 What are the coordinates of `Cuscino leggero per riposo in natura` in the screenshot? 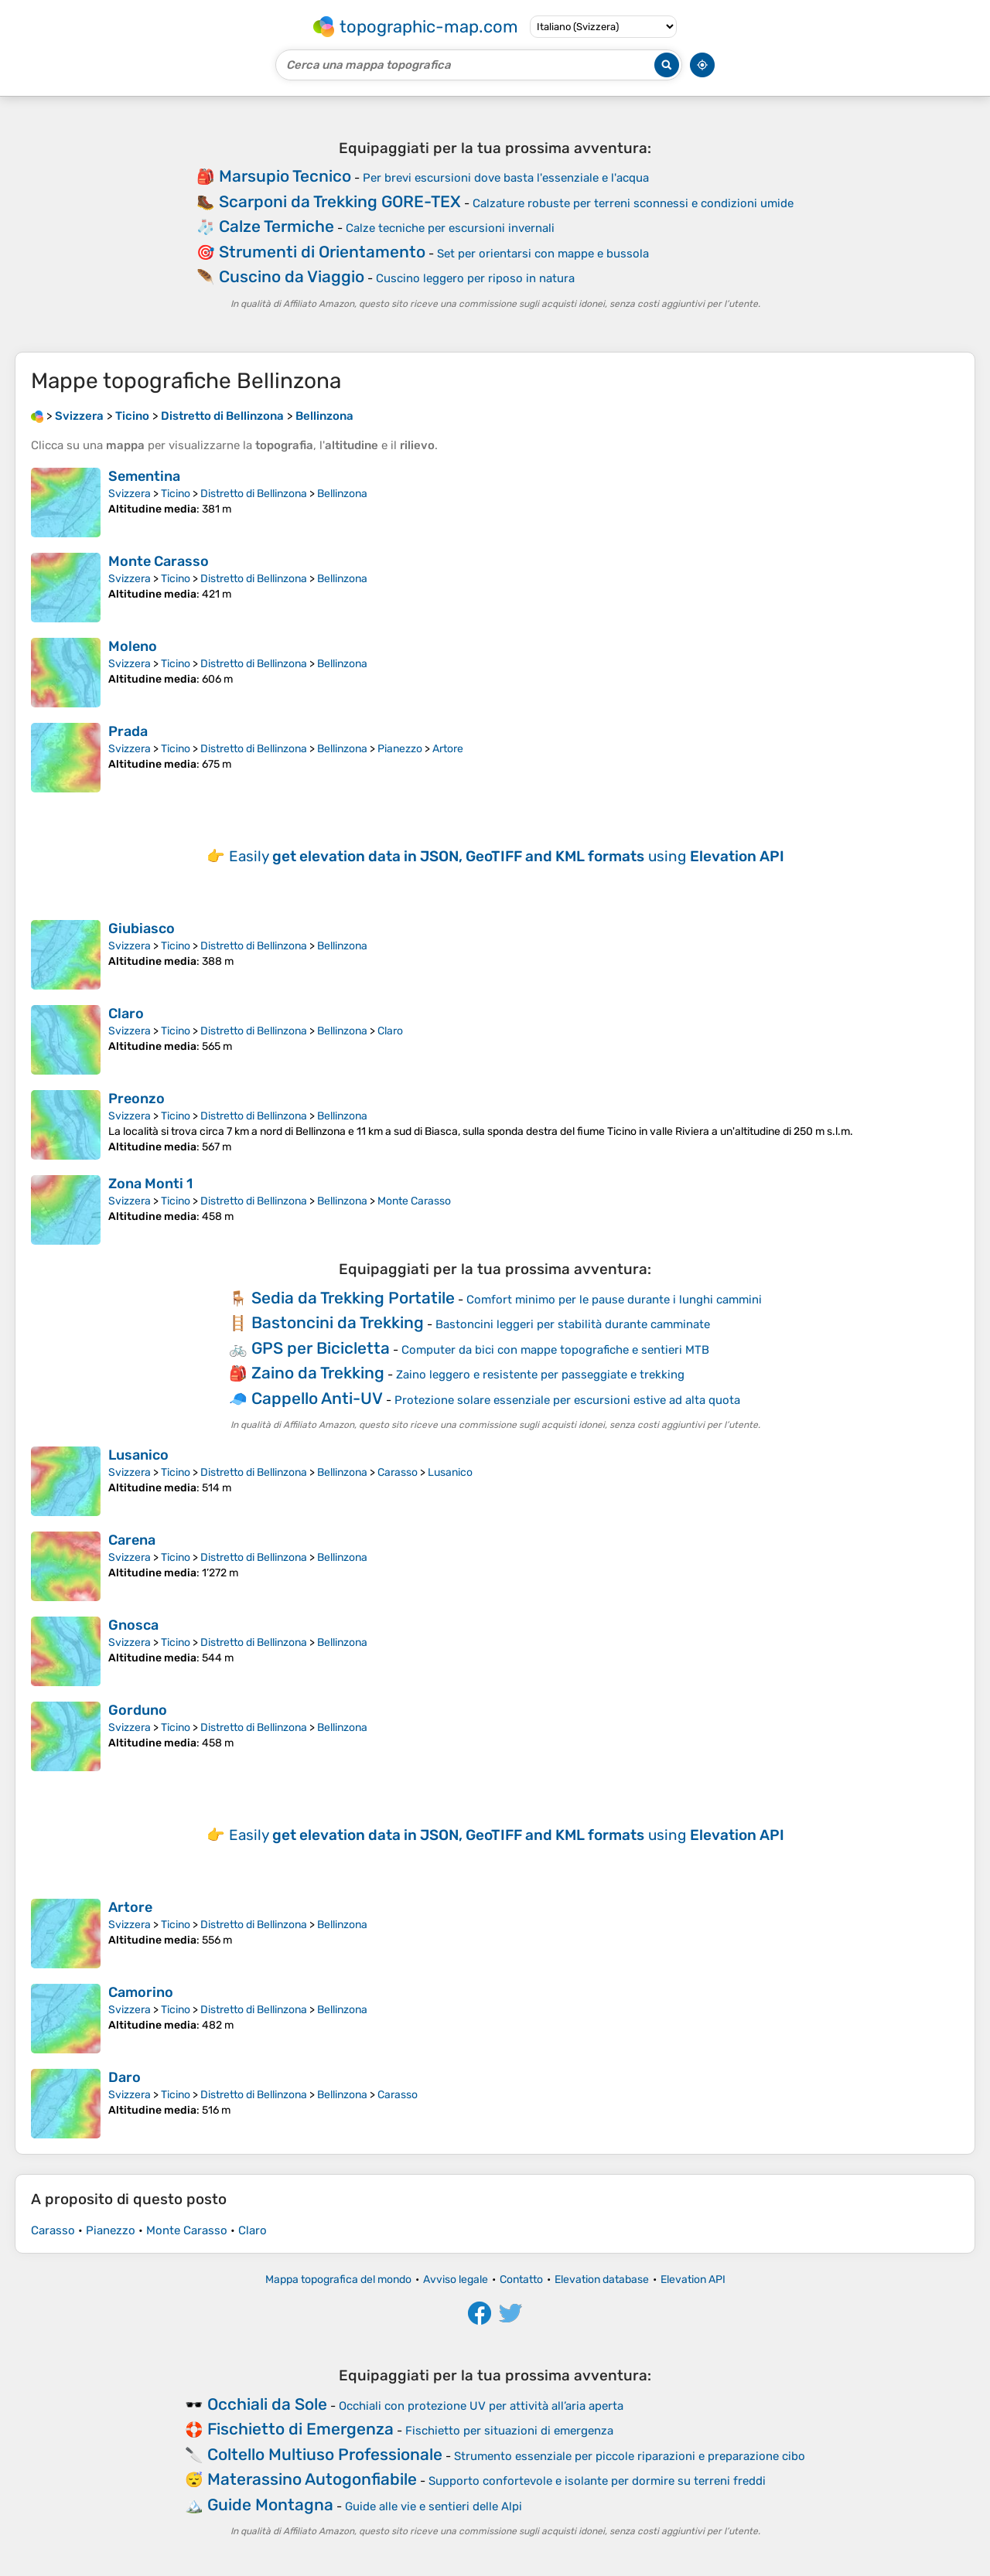 It's located at (475, 278).